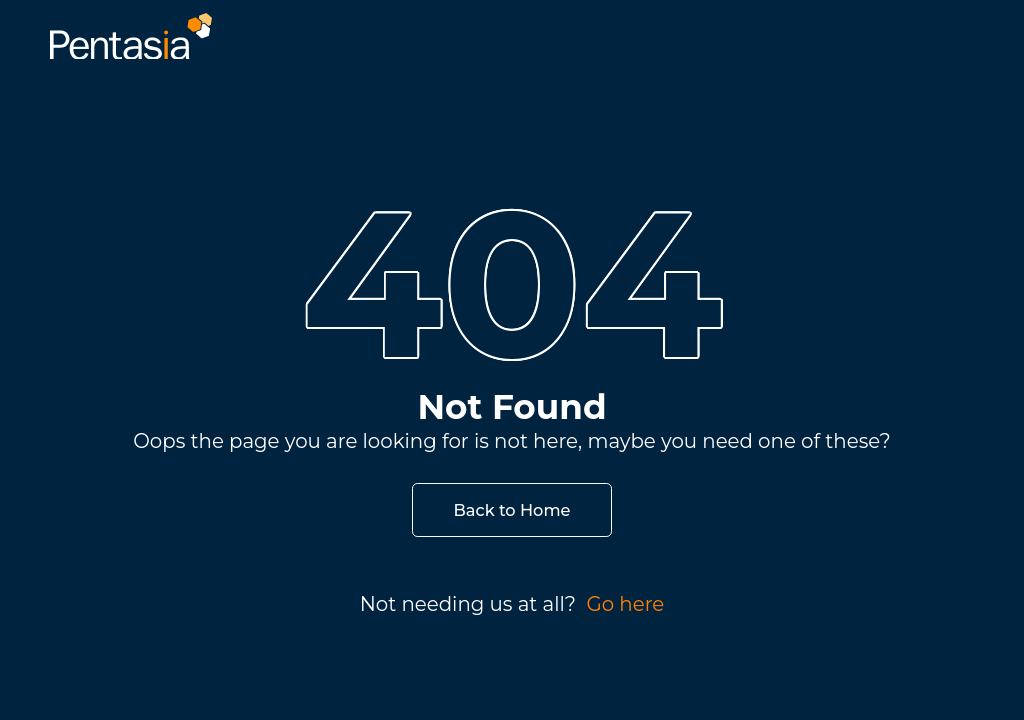 This screenshot has height=720, width=1024. Describe the element at coordinates (512, 510) in the screenshot. I see `Back to Home` at that location.